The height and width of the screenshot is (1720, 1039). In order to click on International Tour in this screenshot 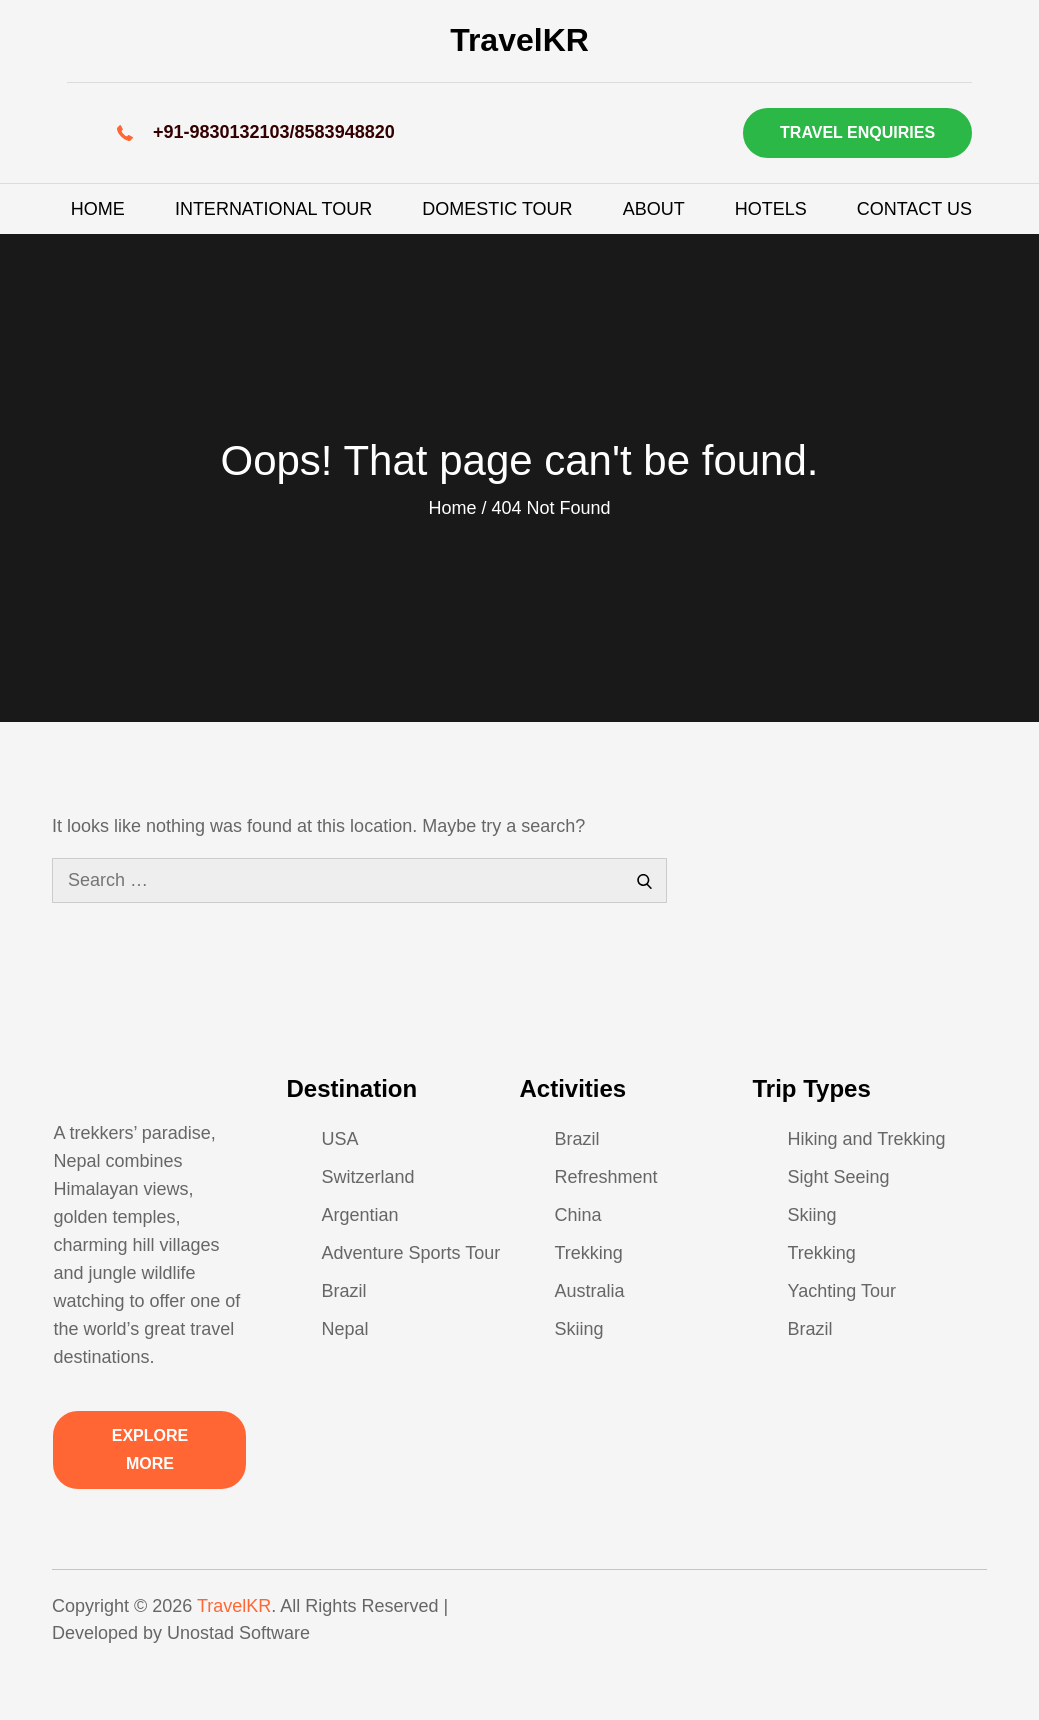, I will do `click(273, 209)`.